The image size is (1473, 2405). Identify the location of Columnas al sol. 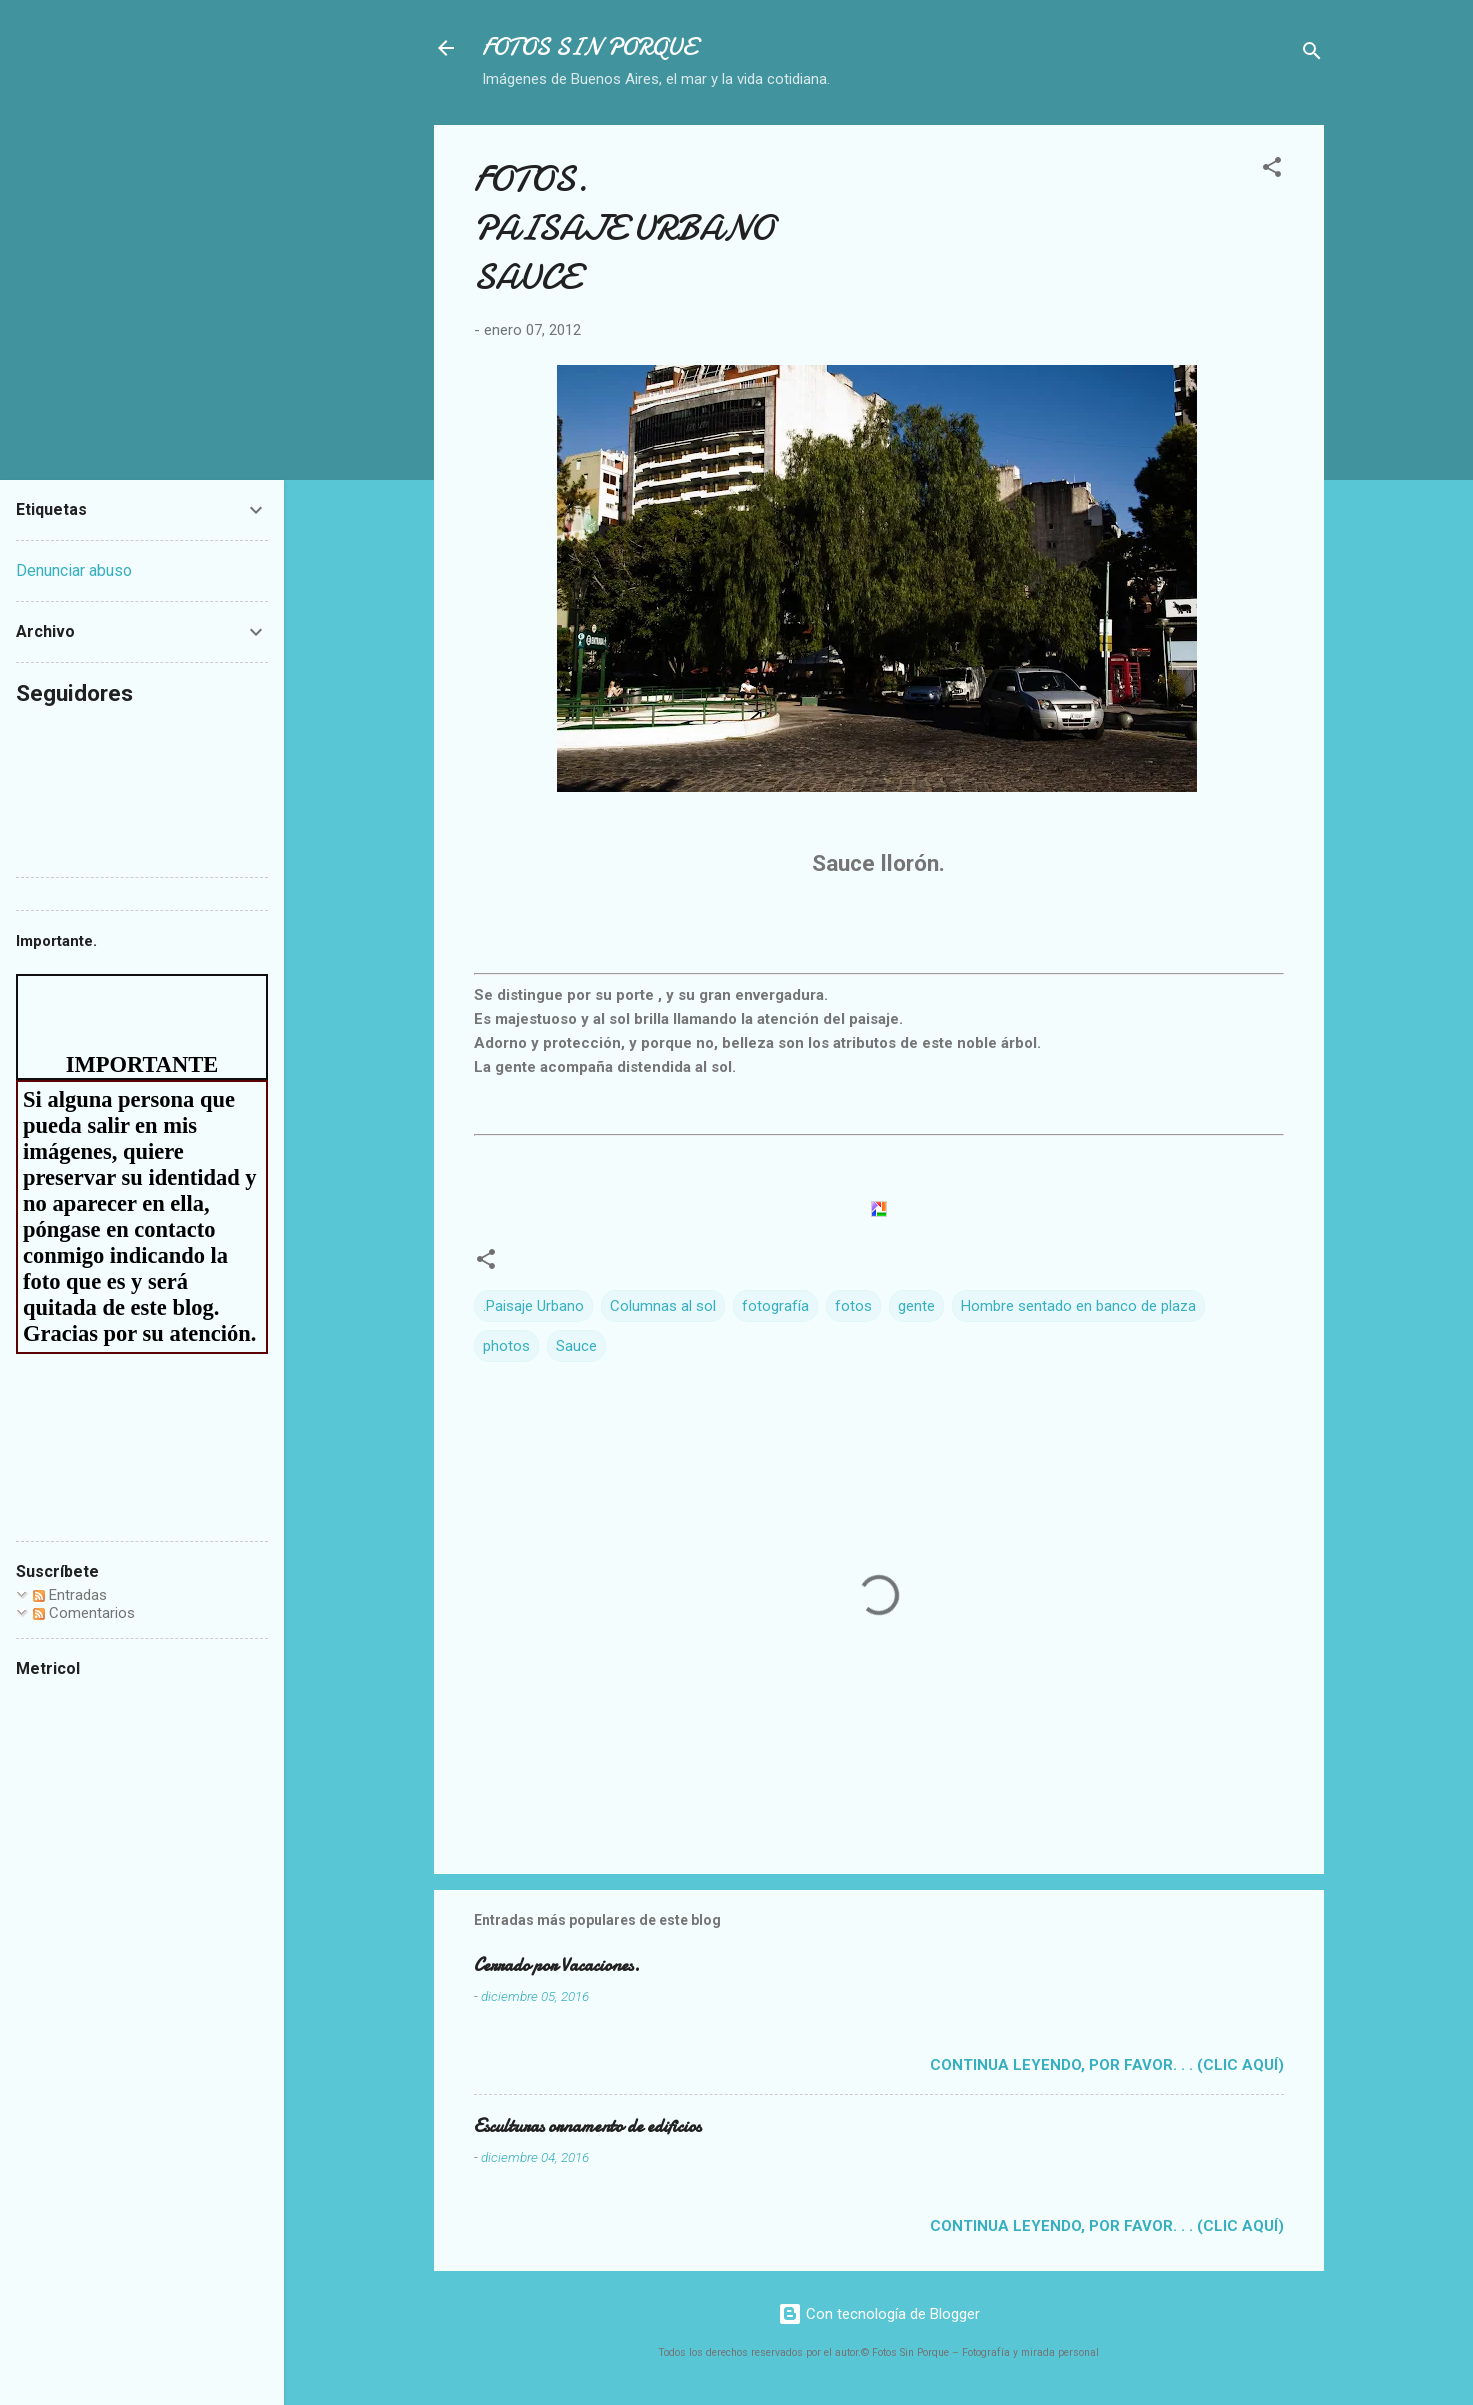
(663, 1306).